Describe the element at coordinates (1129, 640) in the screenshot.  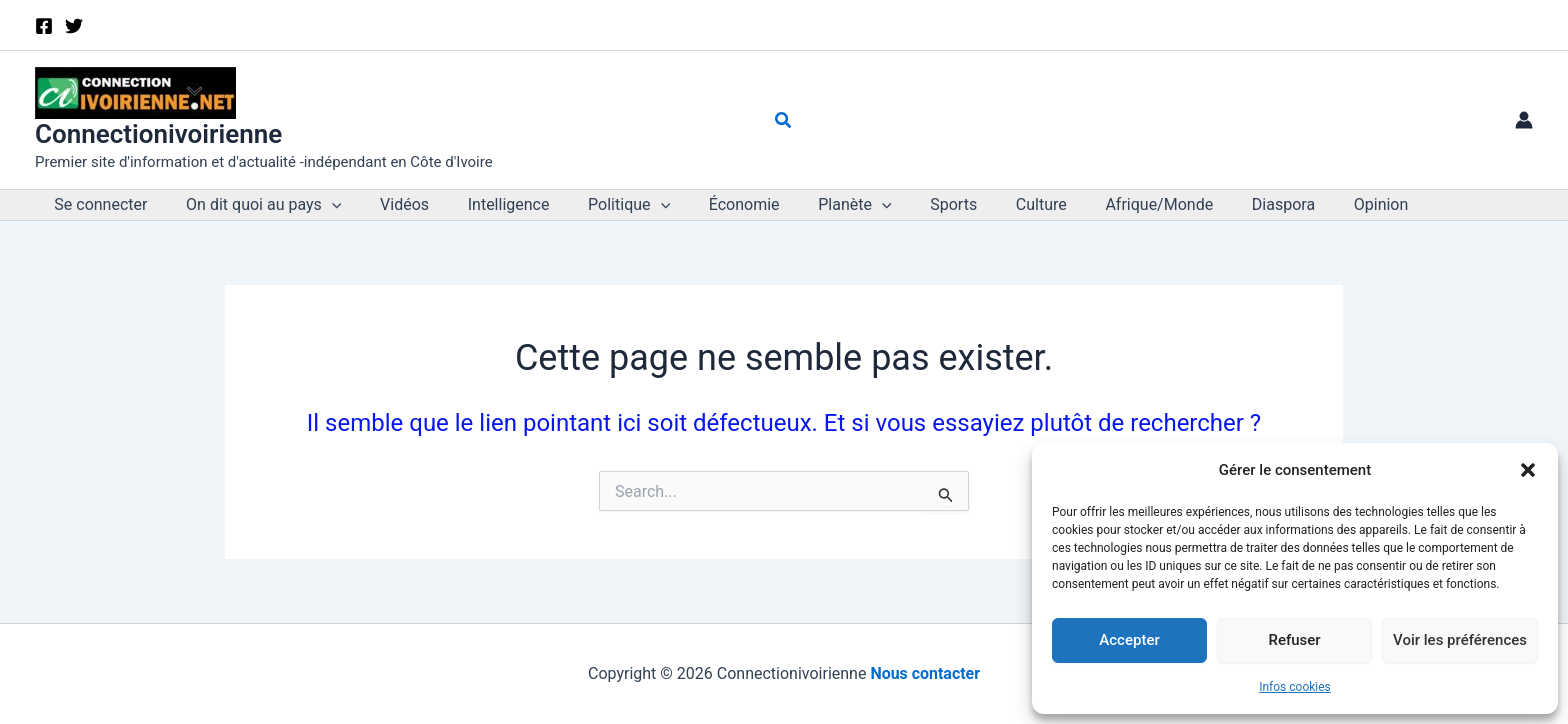
I see `Accepter` at that location.